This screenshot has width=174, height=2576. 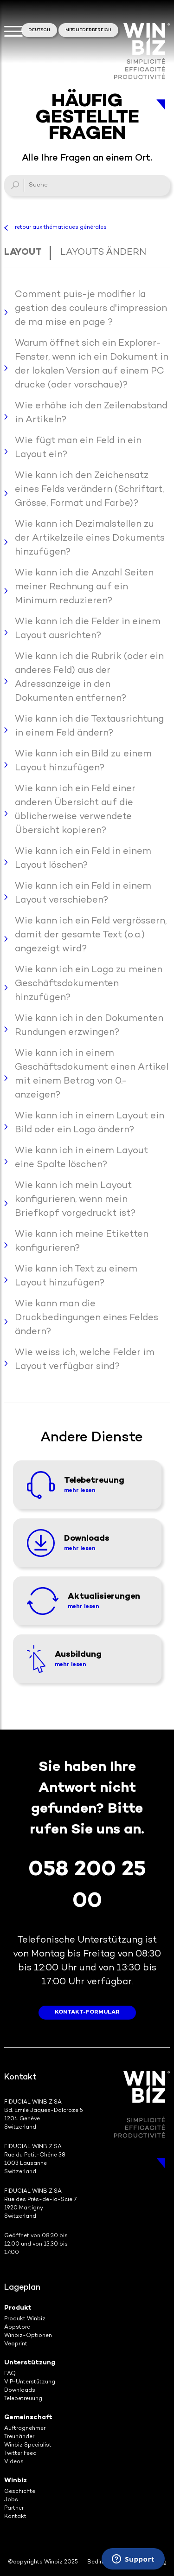 What do you see at coordinates (15, 2344) in the screenshot?
I see `Veoprint` at bounding box center [15, 2344].